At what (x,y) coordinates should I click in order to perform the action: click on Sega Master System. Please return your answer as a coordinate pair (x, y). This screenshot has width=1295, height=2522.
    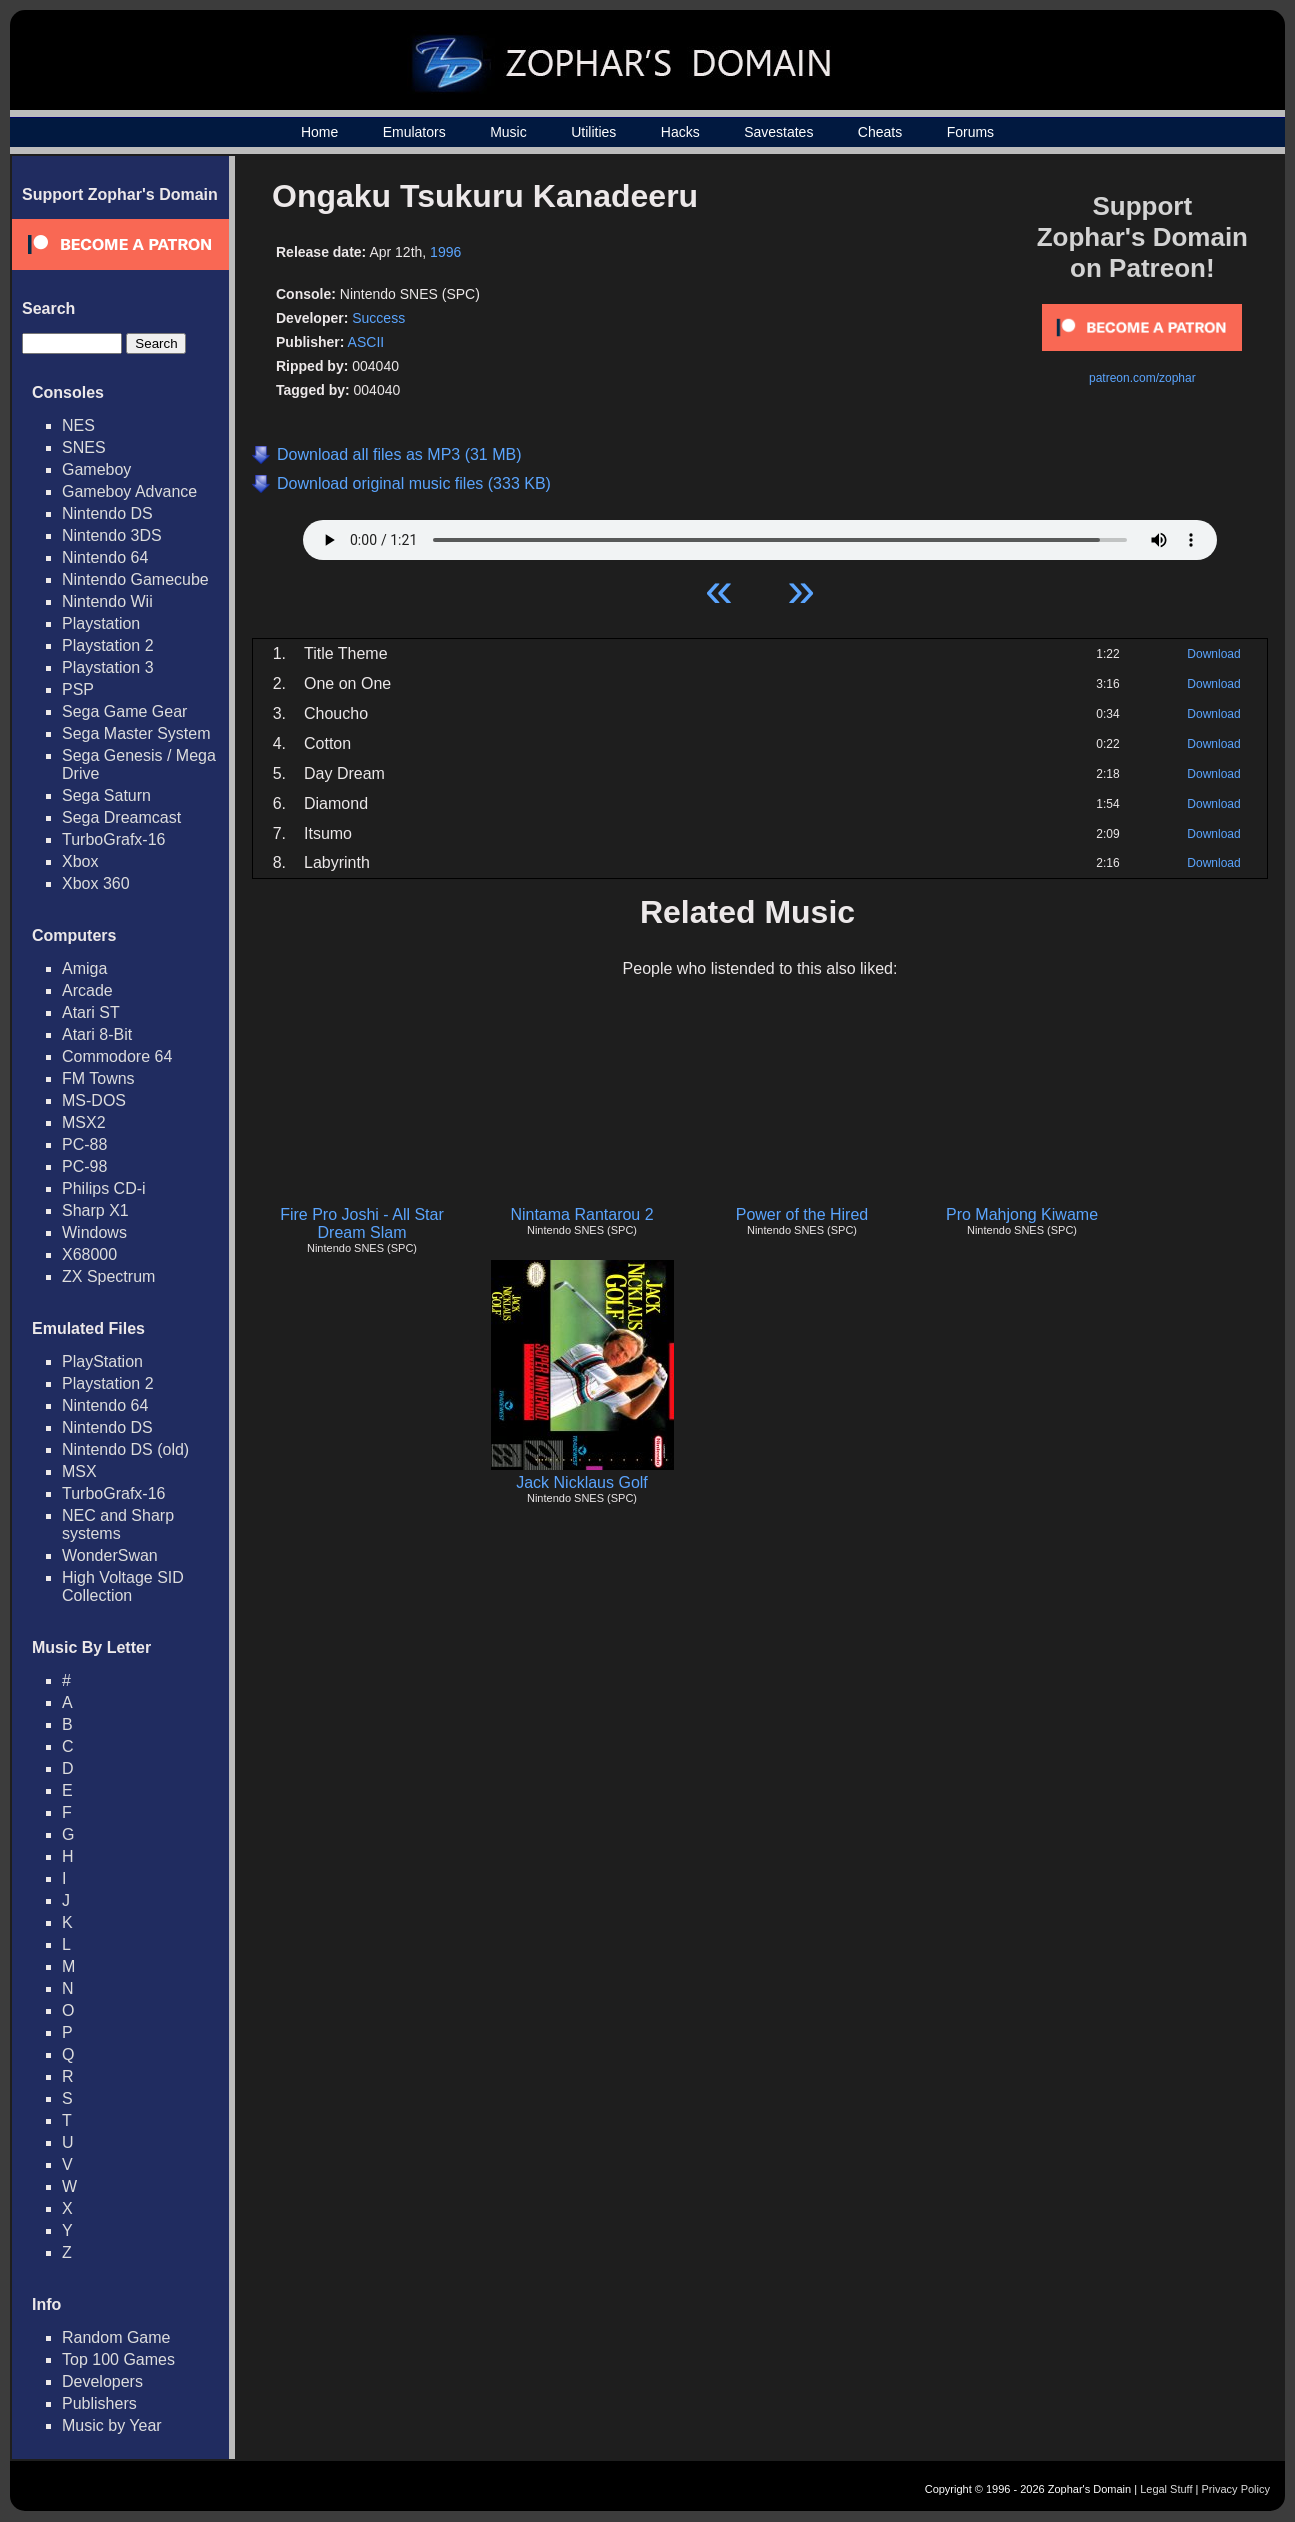
    Looking at the image, I should click on (136, 733).